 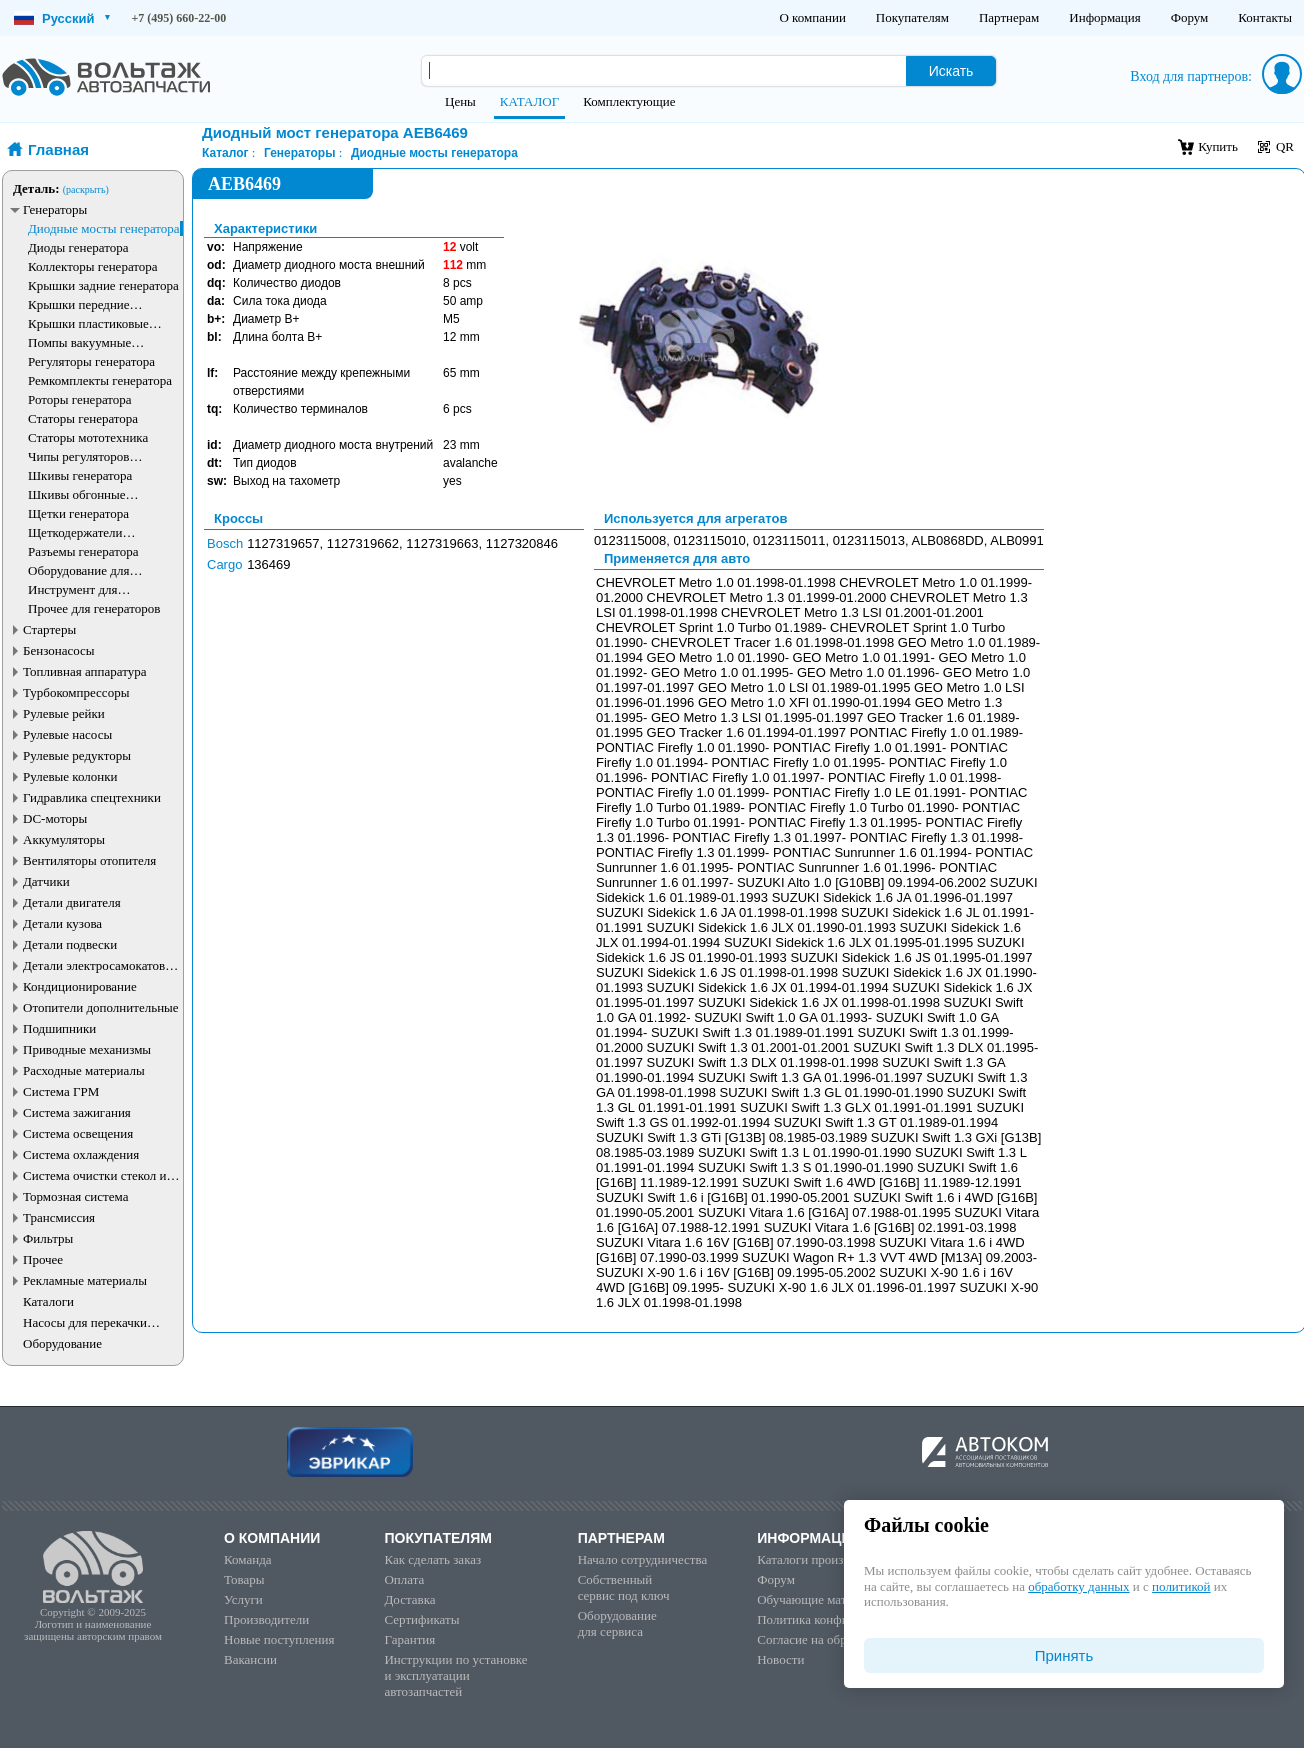 I want to click on Детали двигателя, so click(x=72, y=902).